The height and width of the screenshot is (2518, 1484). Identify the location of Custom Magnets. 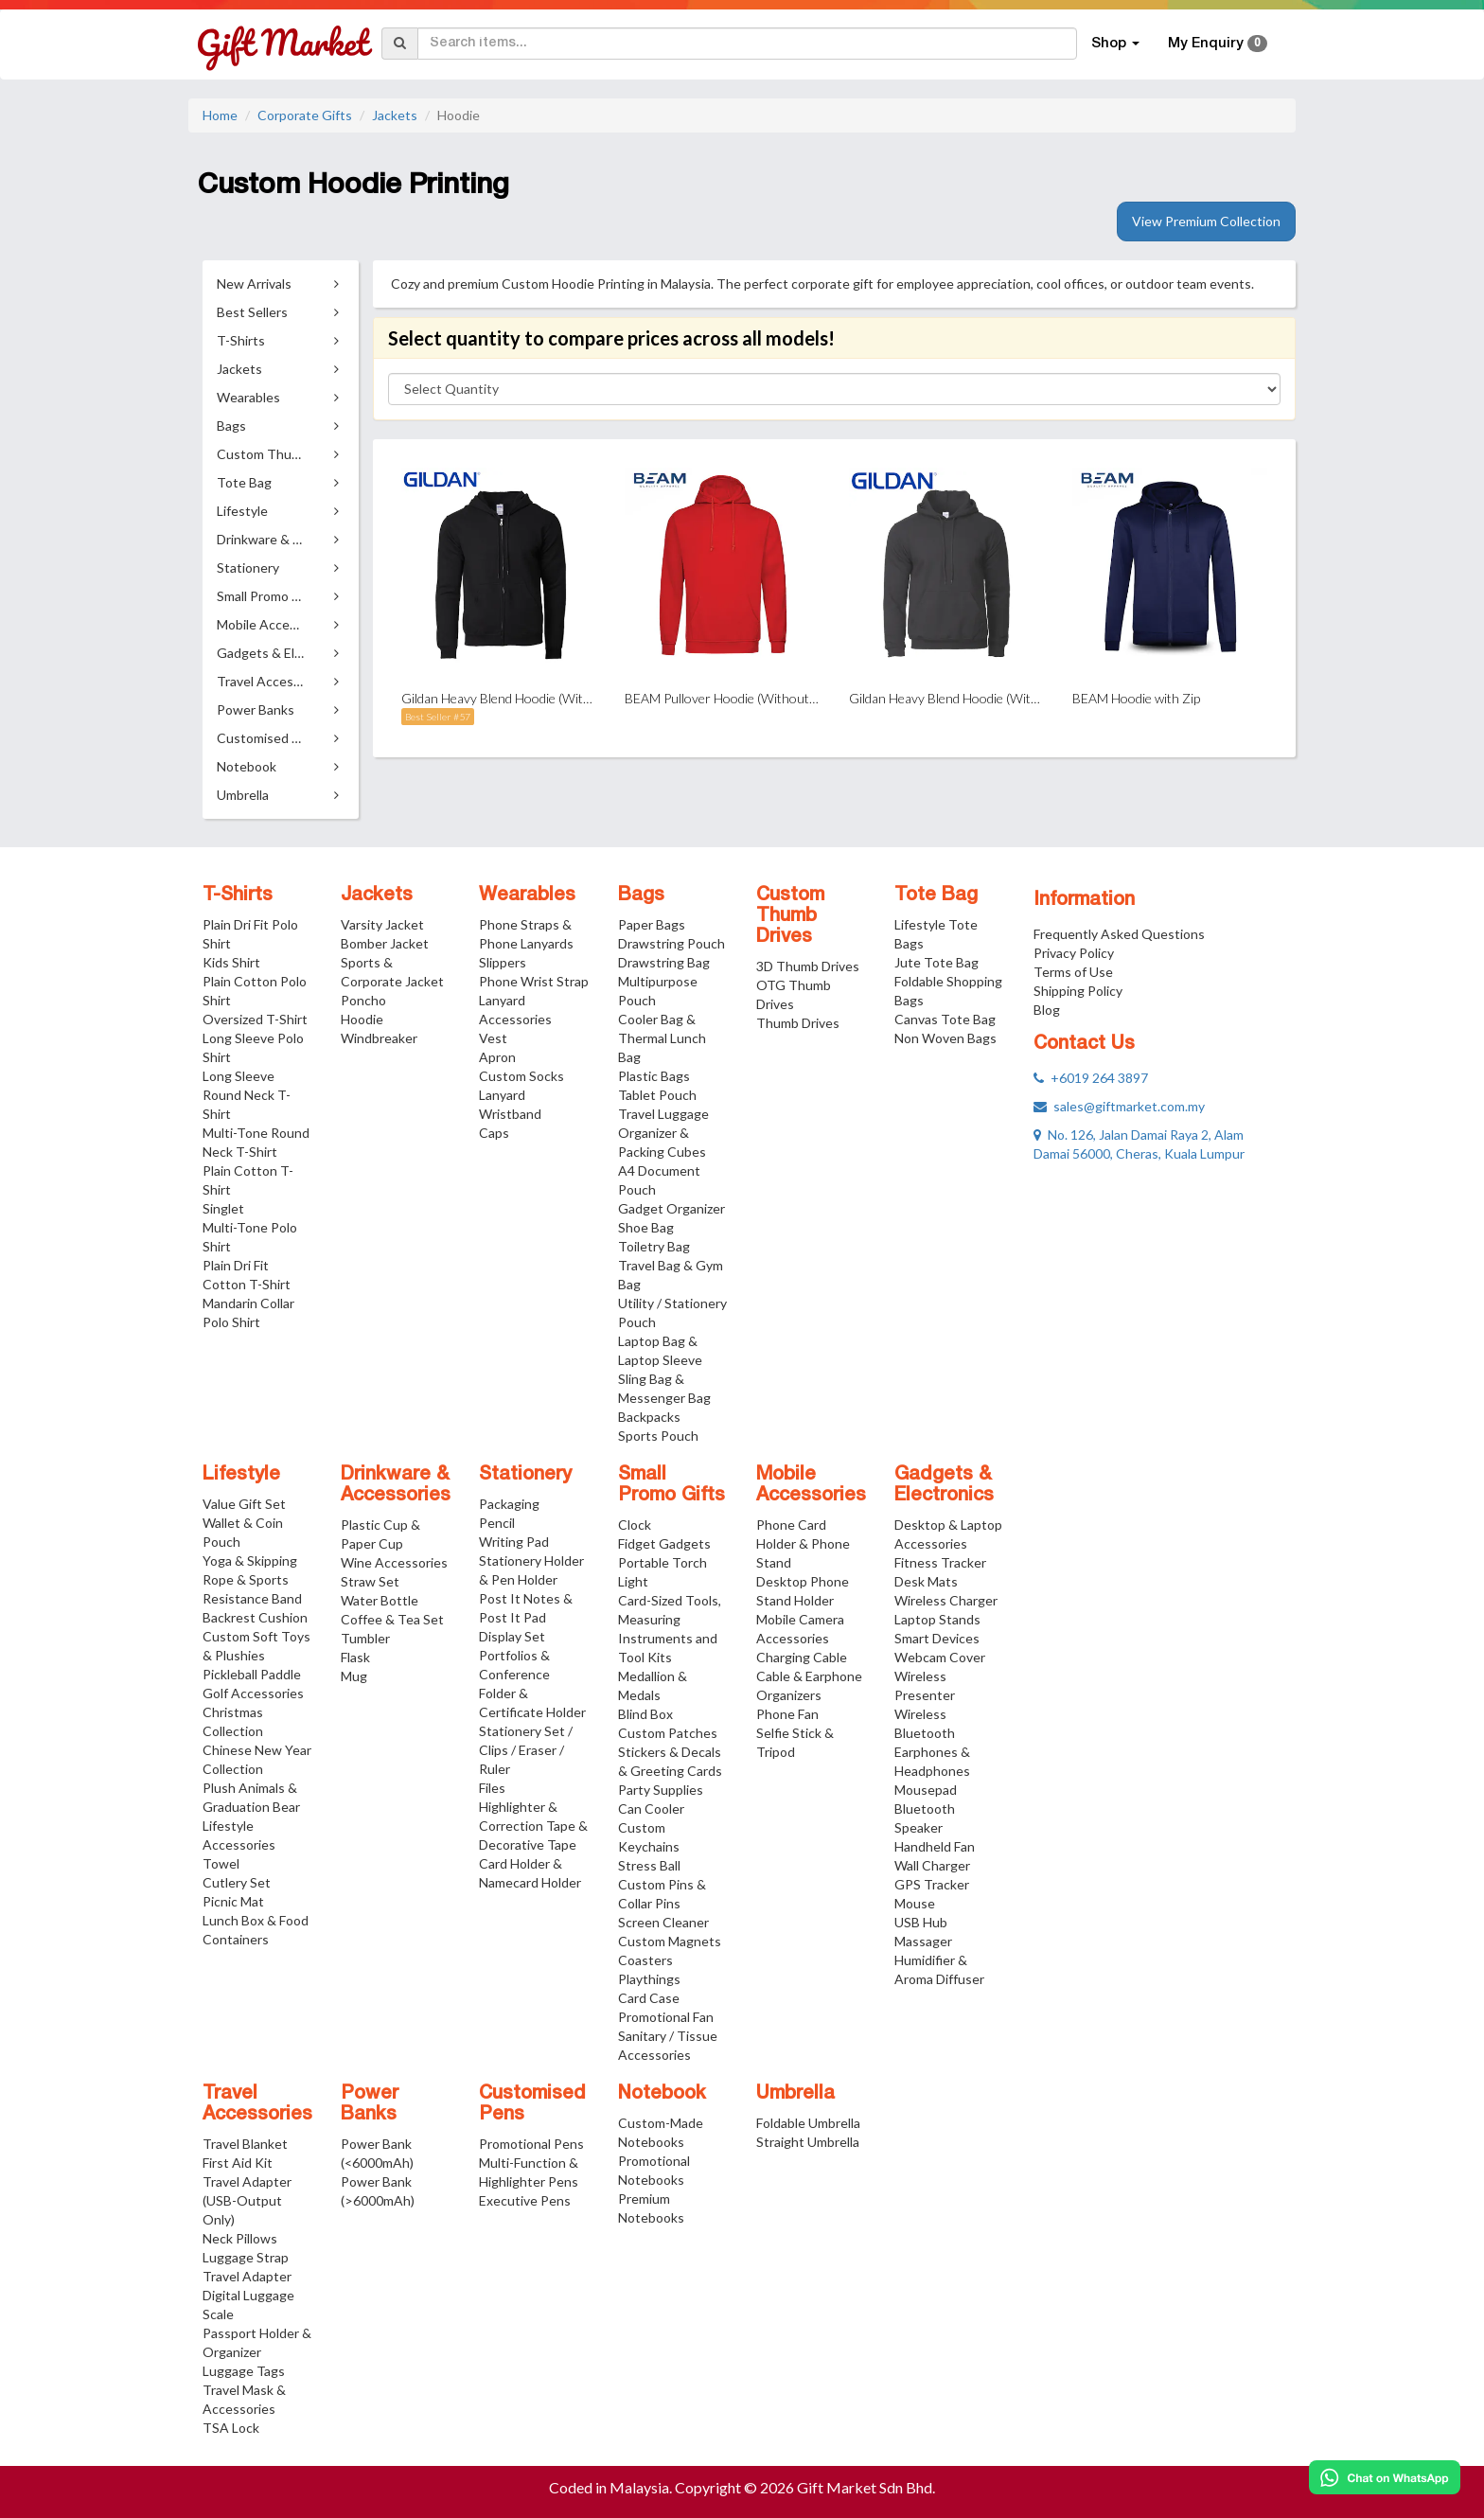
(669, 1941).